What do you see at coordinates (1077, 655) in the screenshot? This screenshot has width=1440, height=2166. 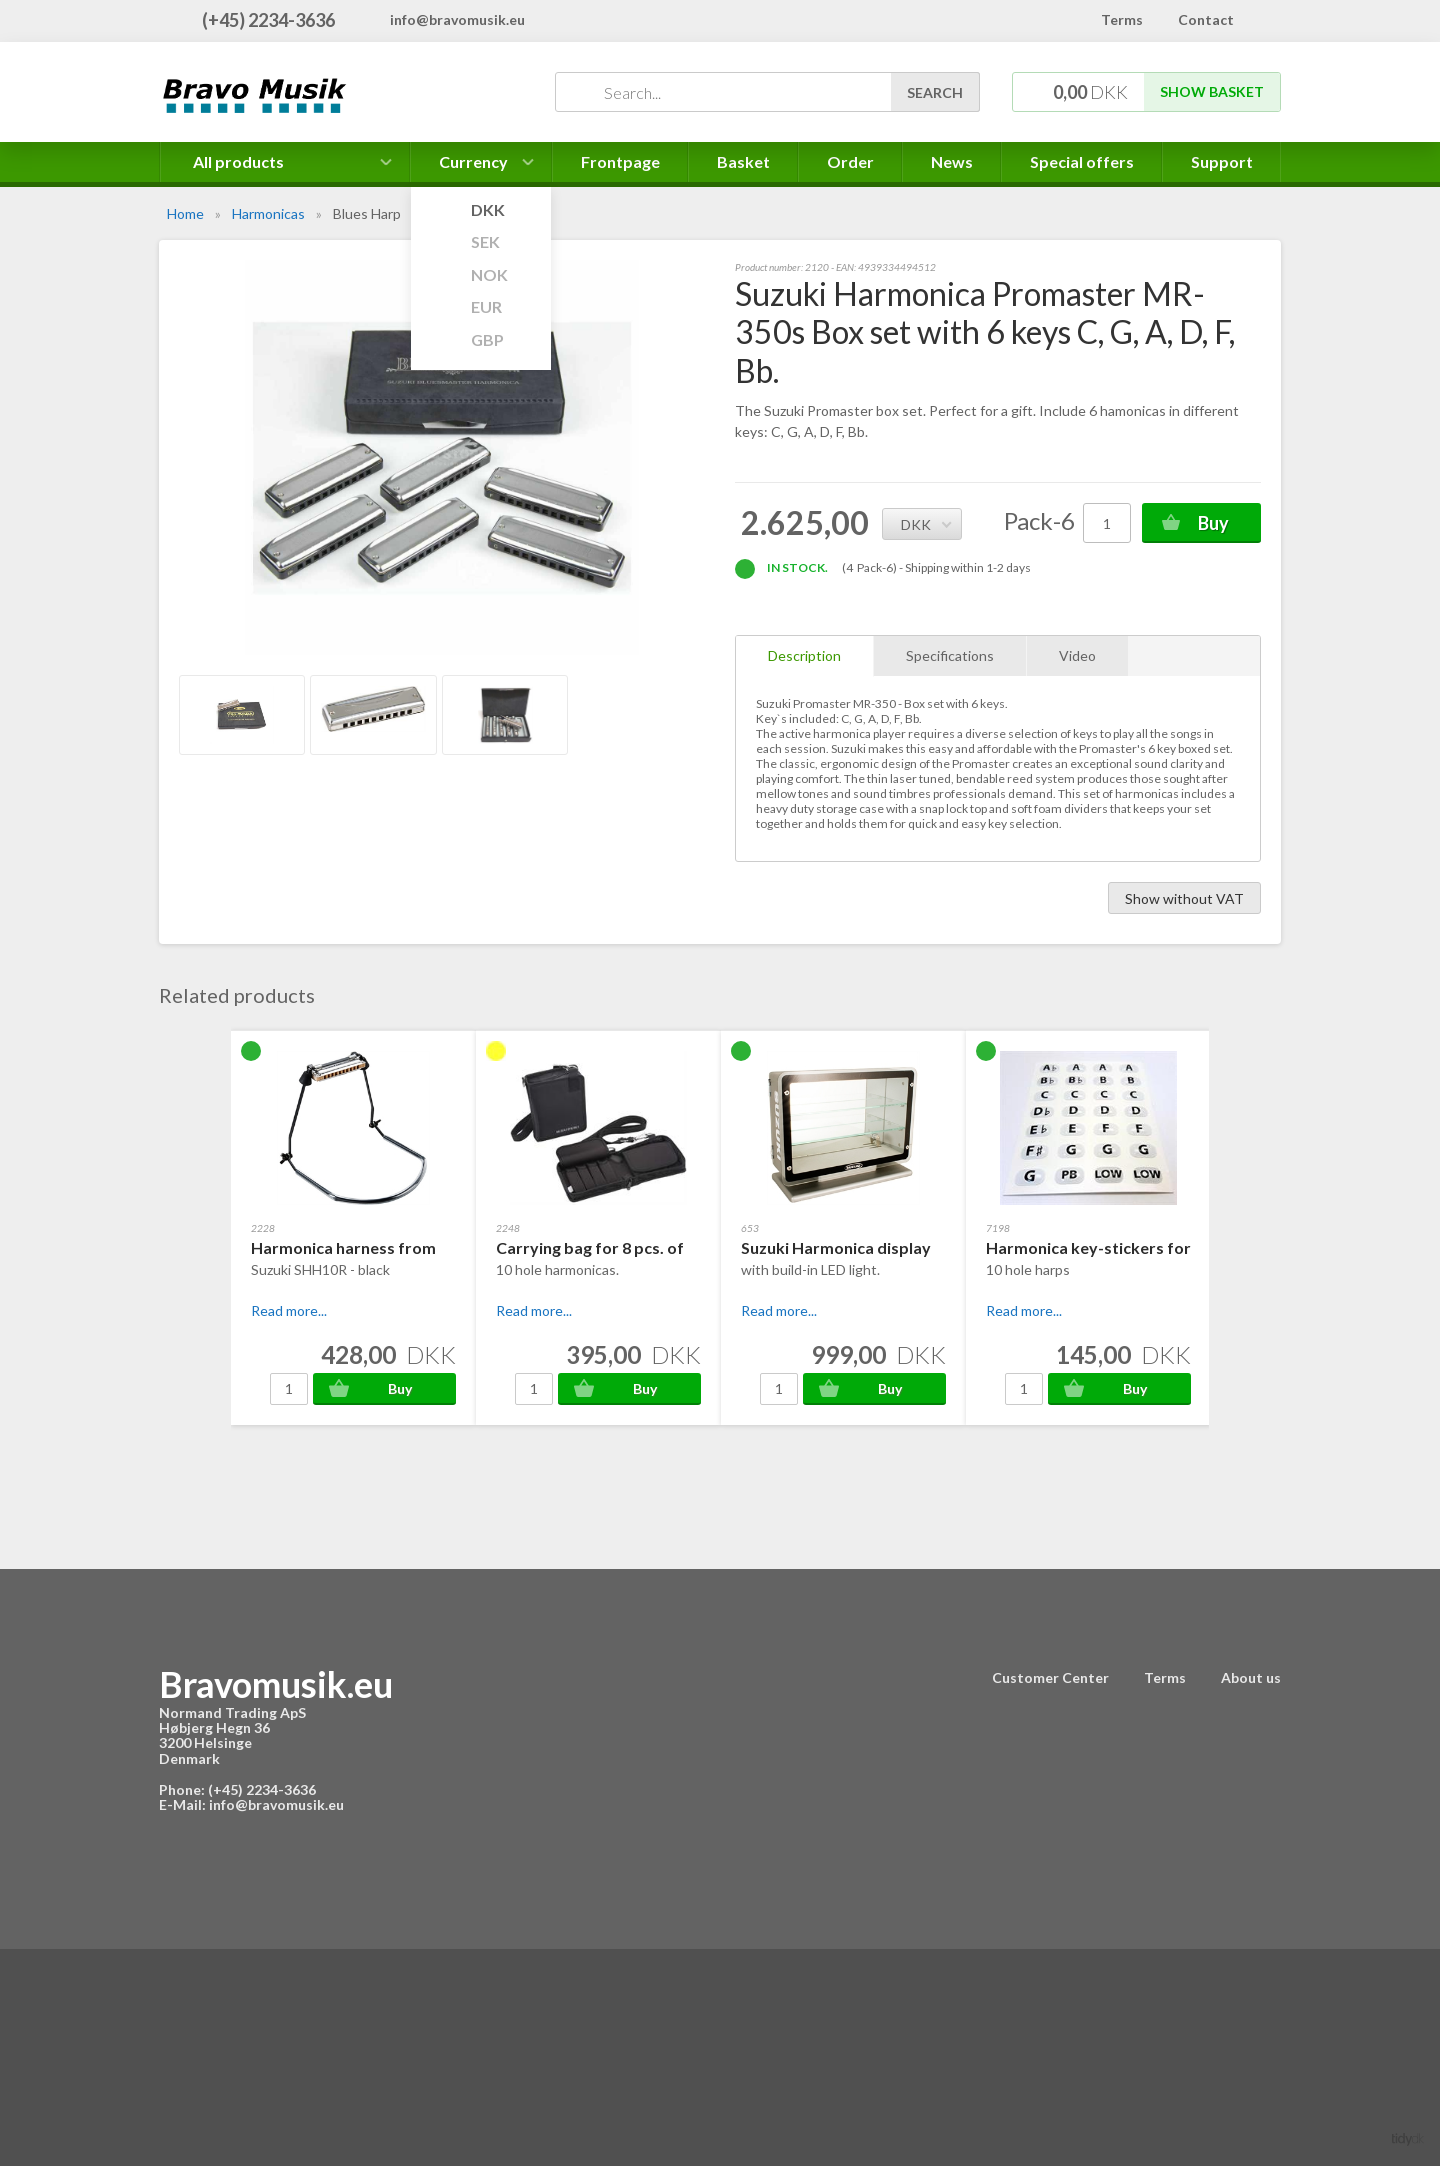 I see `Video [tab]` at bounding box center [1077, 655].